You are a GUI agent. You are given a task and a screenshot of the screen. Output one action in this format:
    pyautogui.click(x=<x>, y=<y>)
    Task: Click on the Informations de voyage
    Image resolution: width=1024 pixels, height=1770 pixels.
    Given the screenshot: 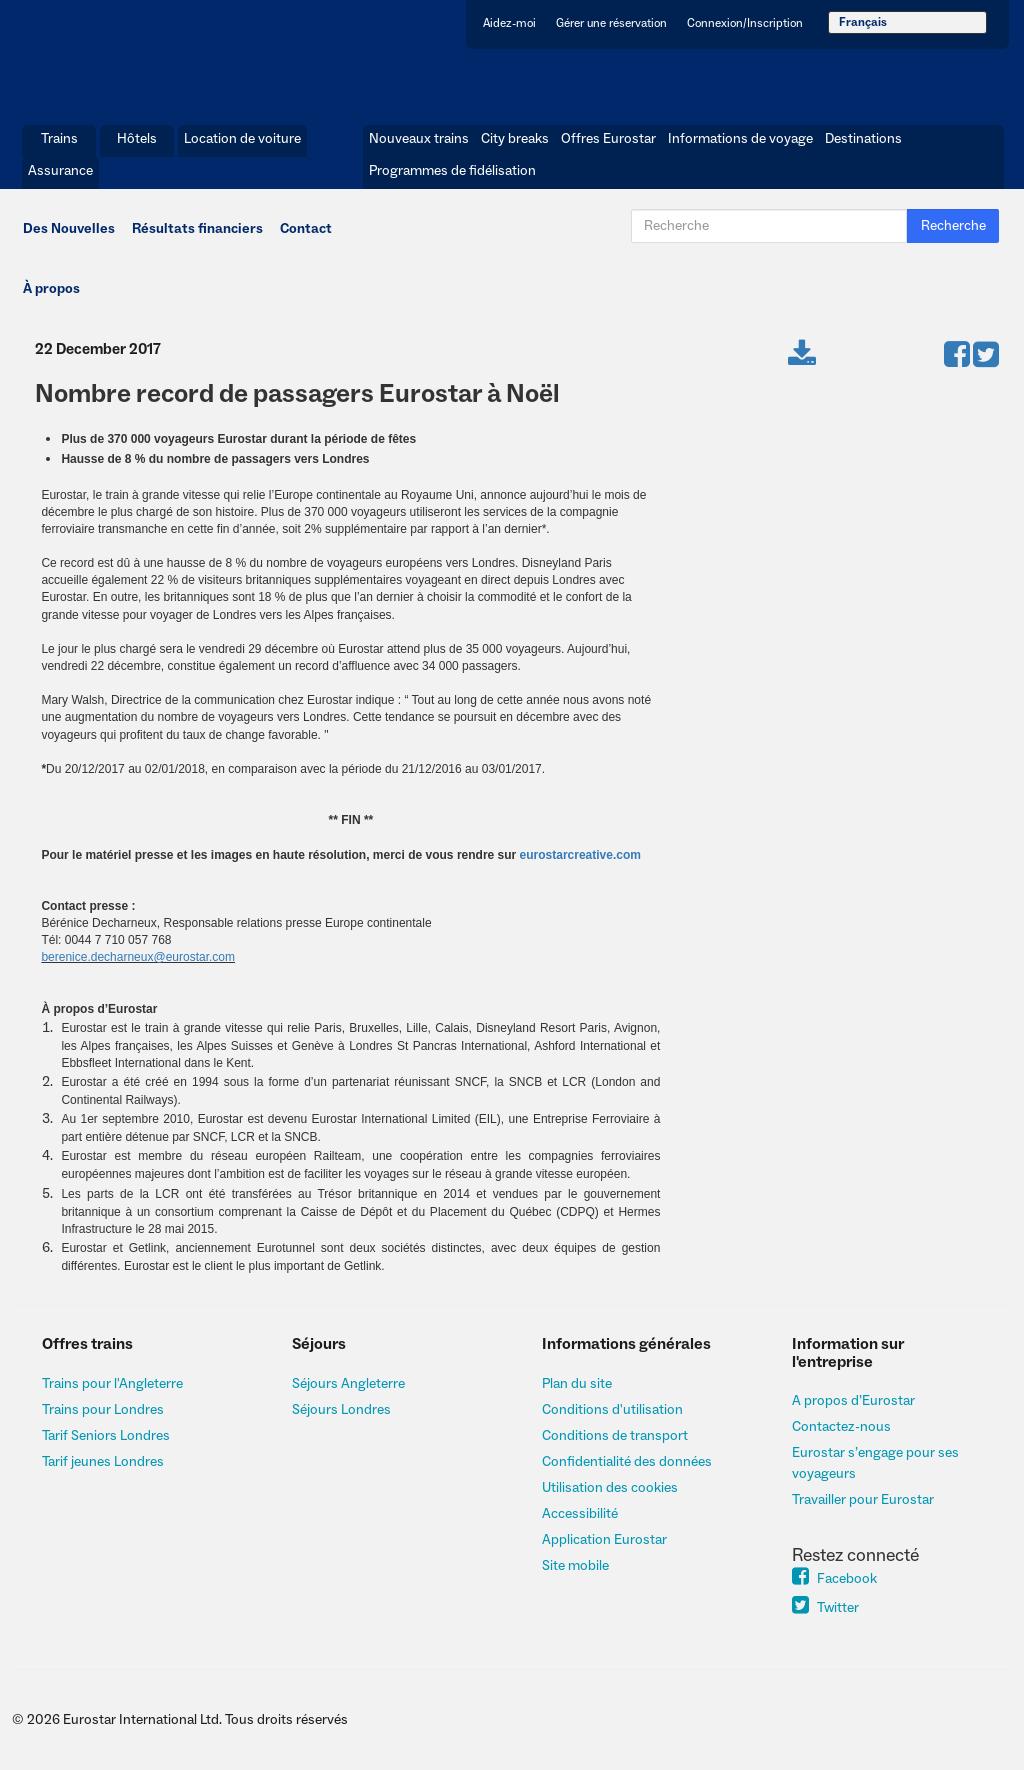 What is the action you would take?
    pyautogui.click(x=740, y=139)
    